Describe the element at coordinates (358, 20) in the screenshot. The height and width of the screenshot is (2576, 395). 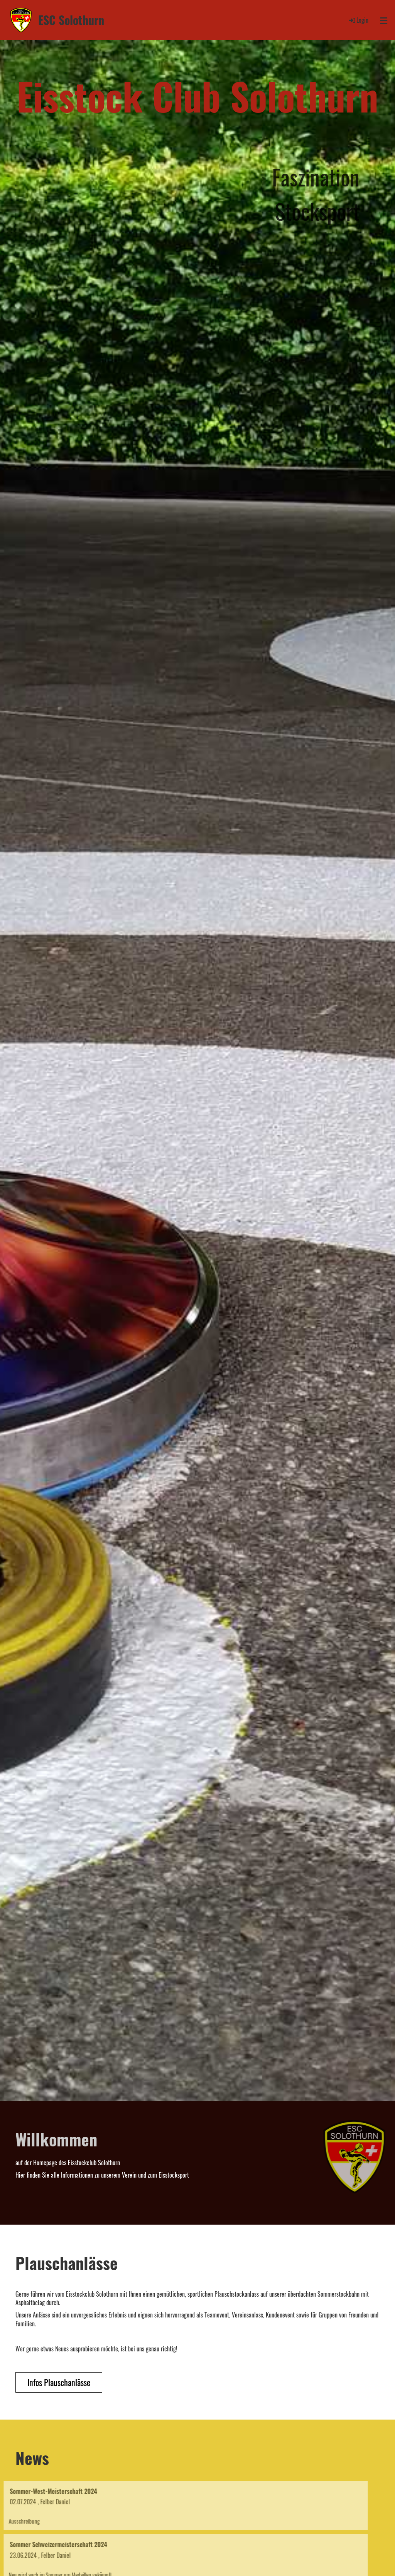
I see `Login` at that location.